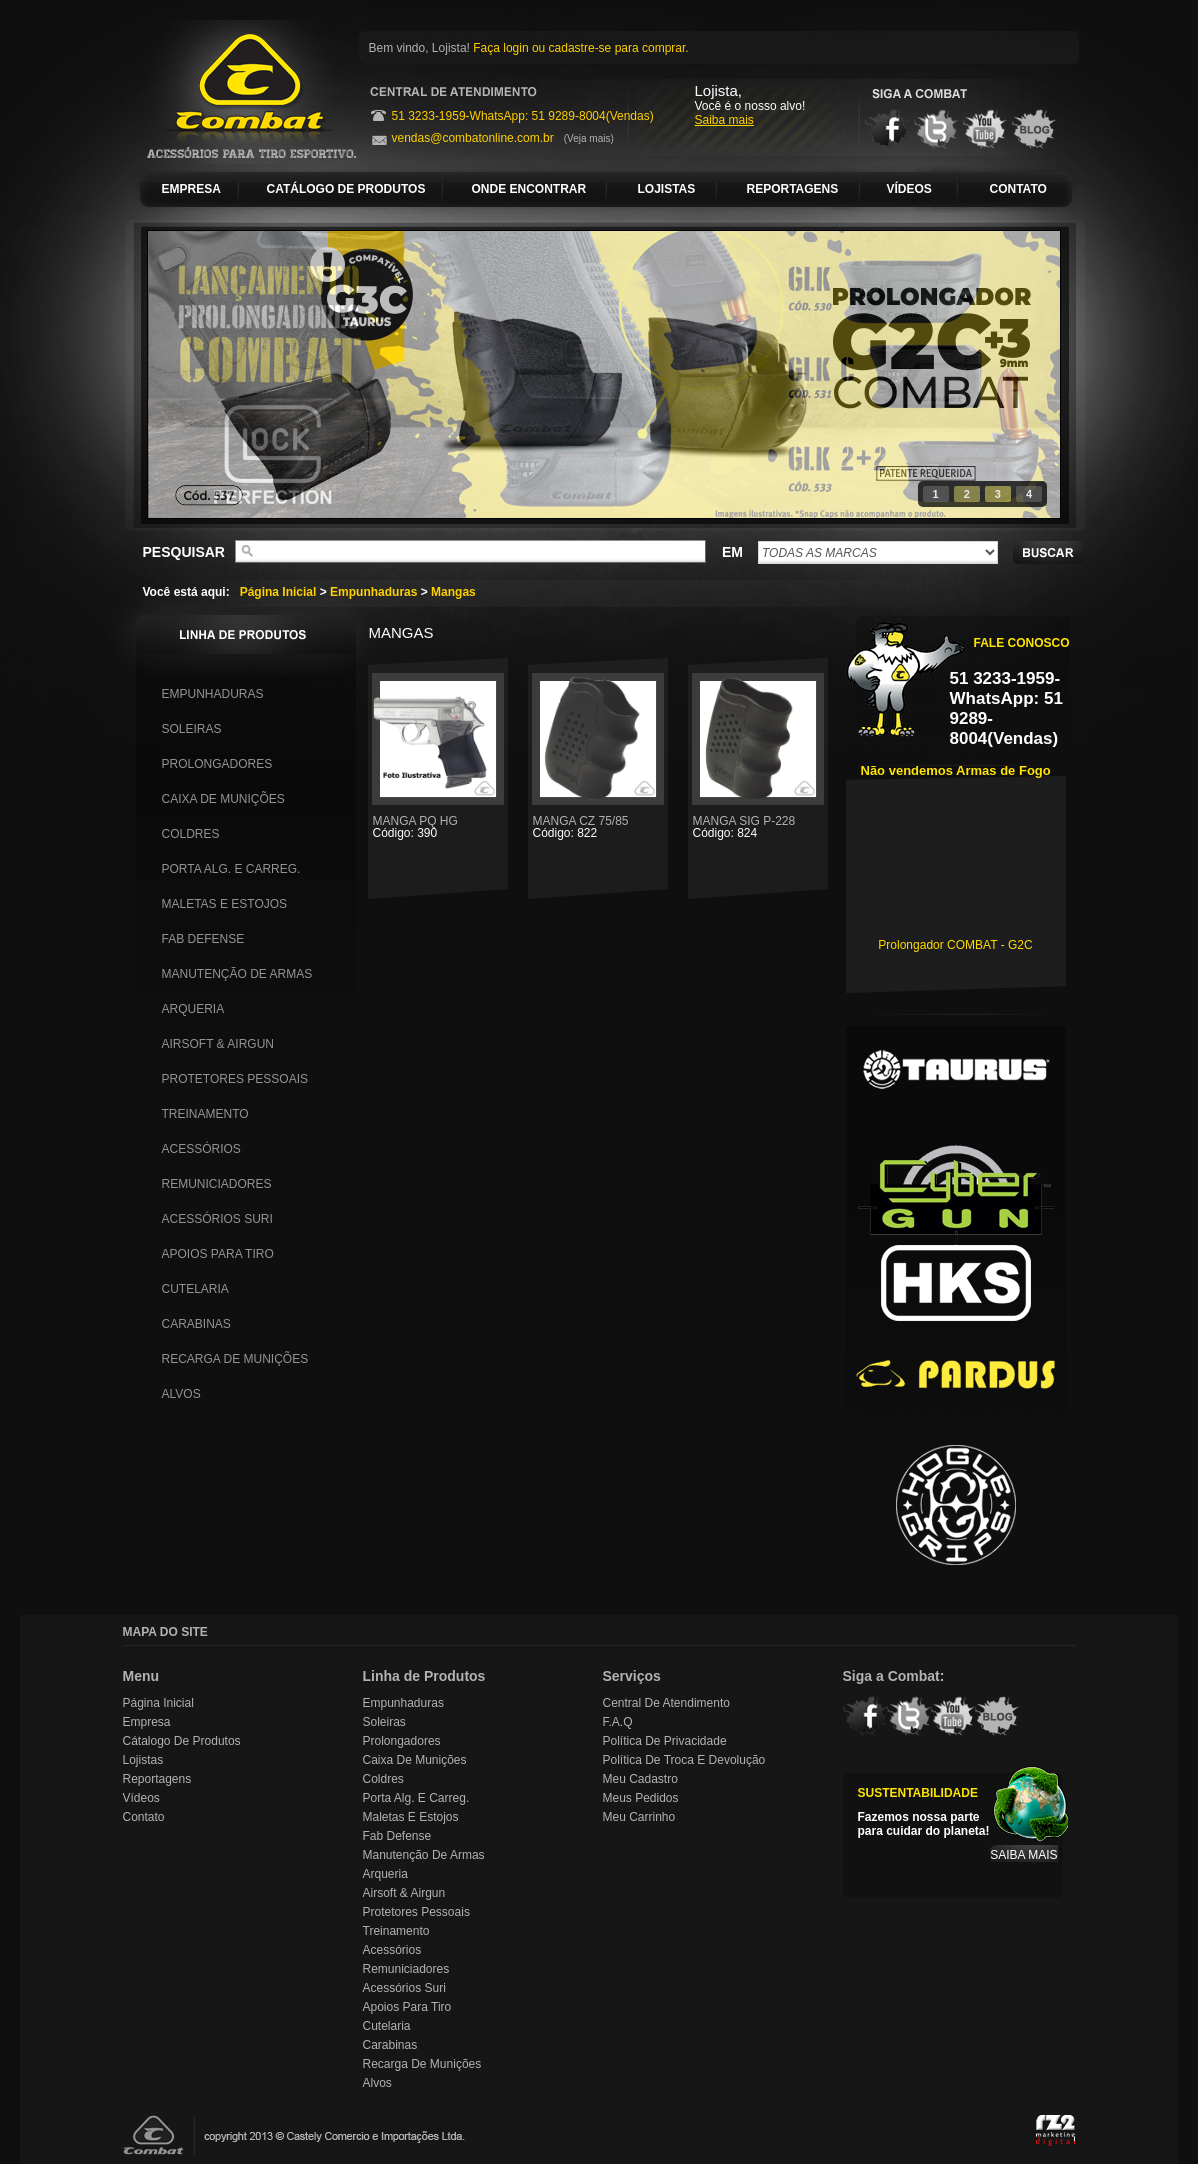  Describe the element at coordinates (373, 592) in the screenshot. I see `Empunhaduras` at that location.